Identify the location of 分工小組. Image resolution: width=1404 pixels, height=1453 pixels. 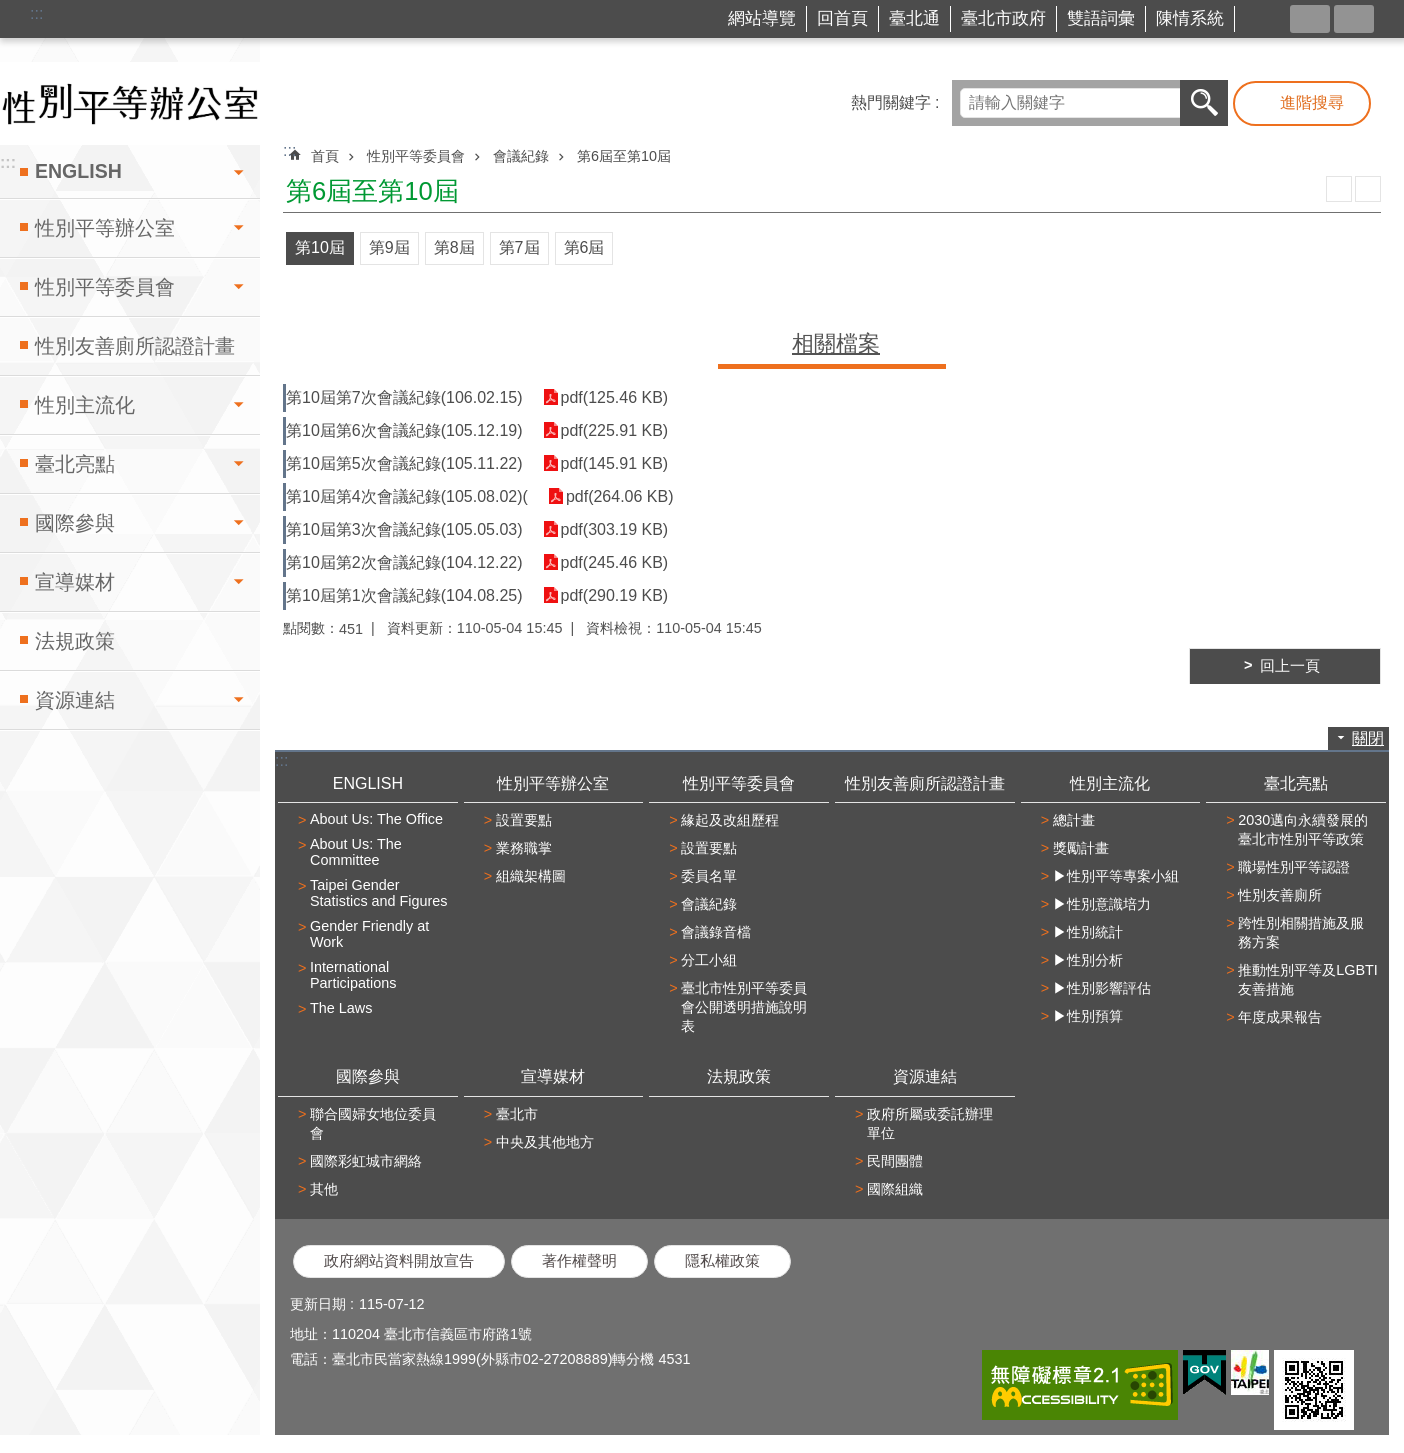
(709, 960).